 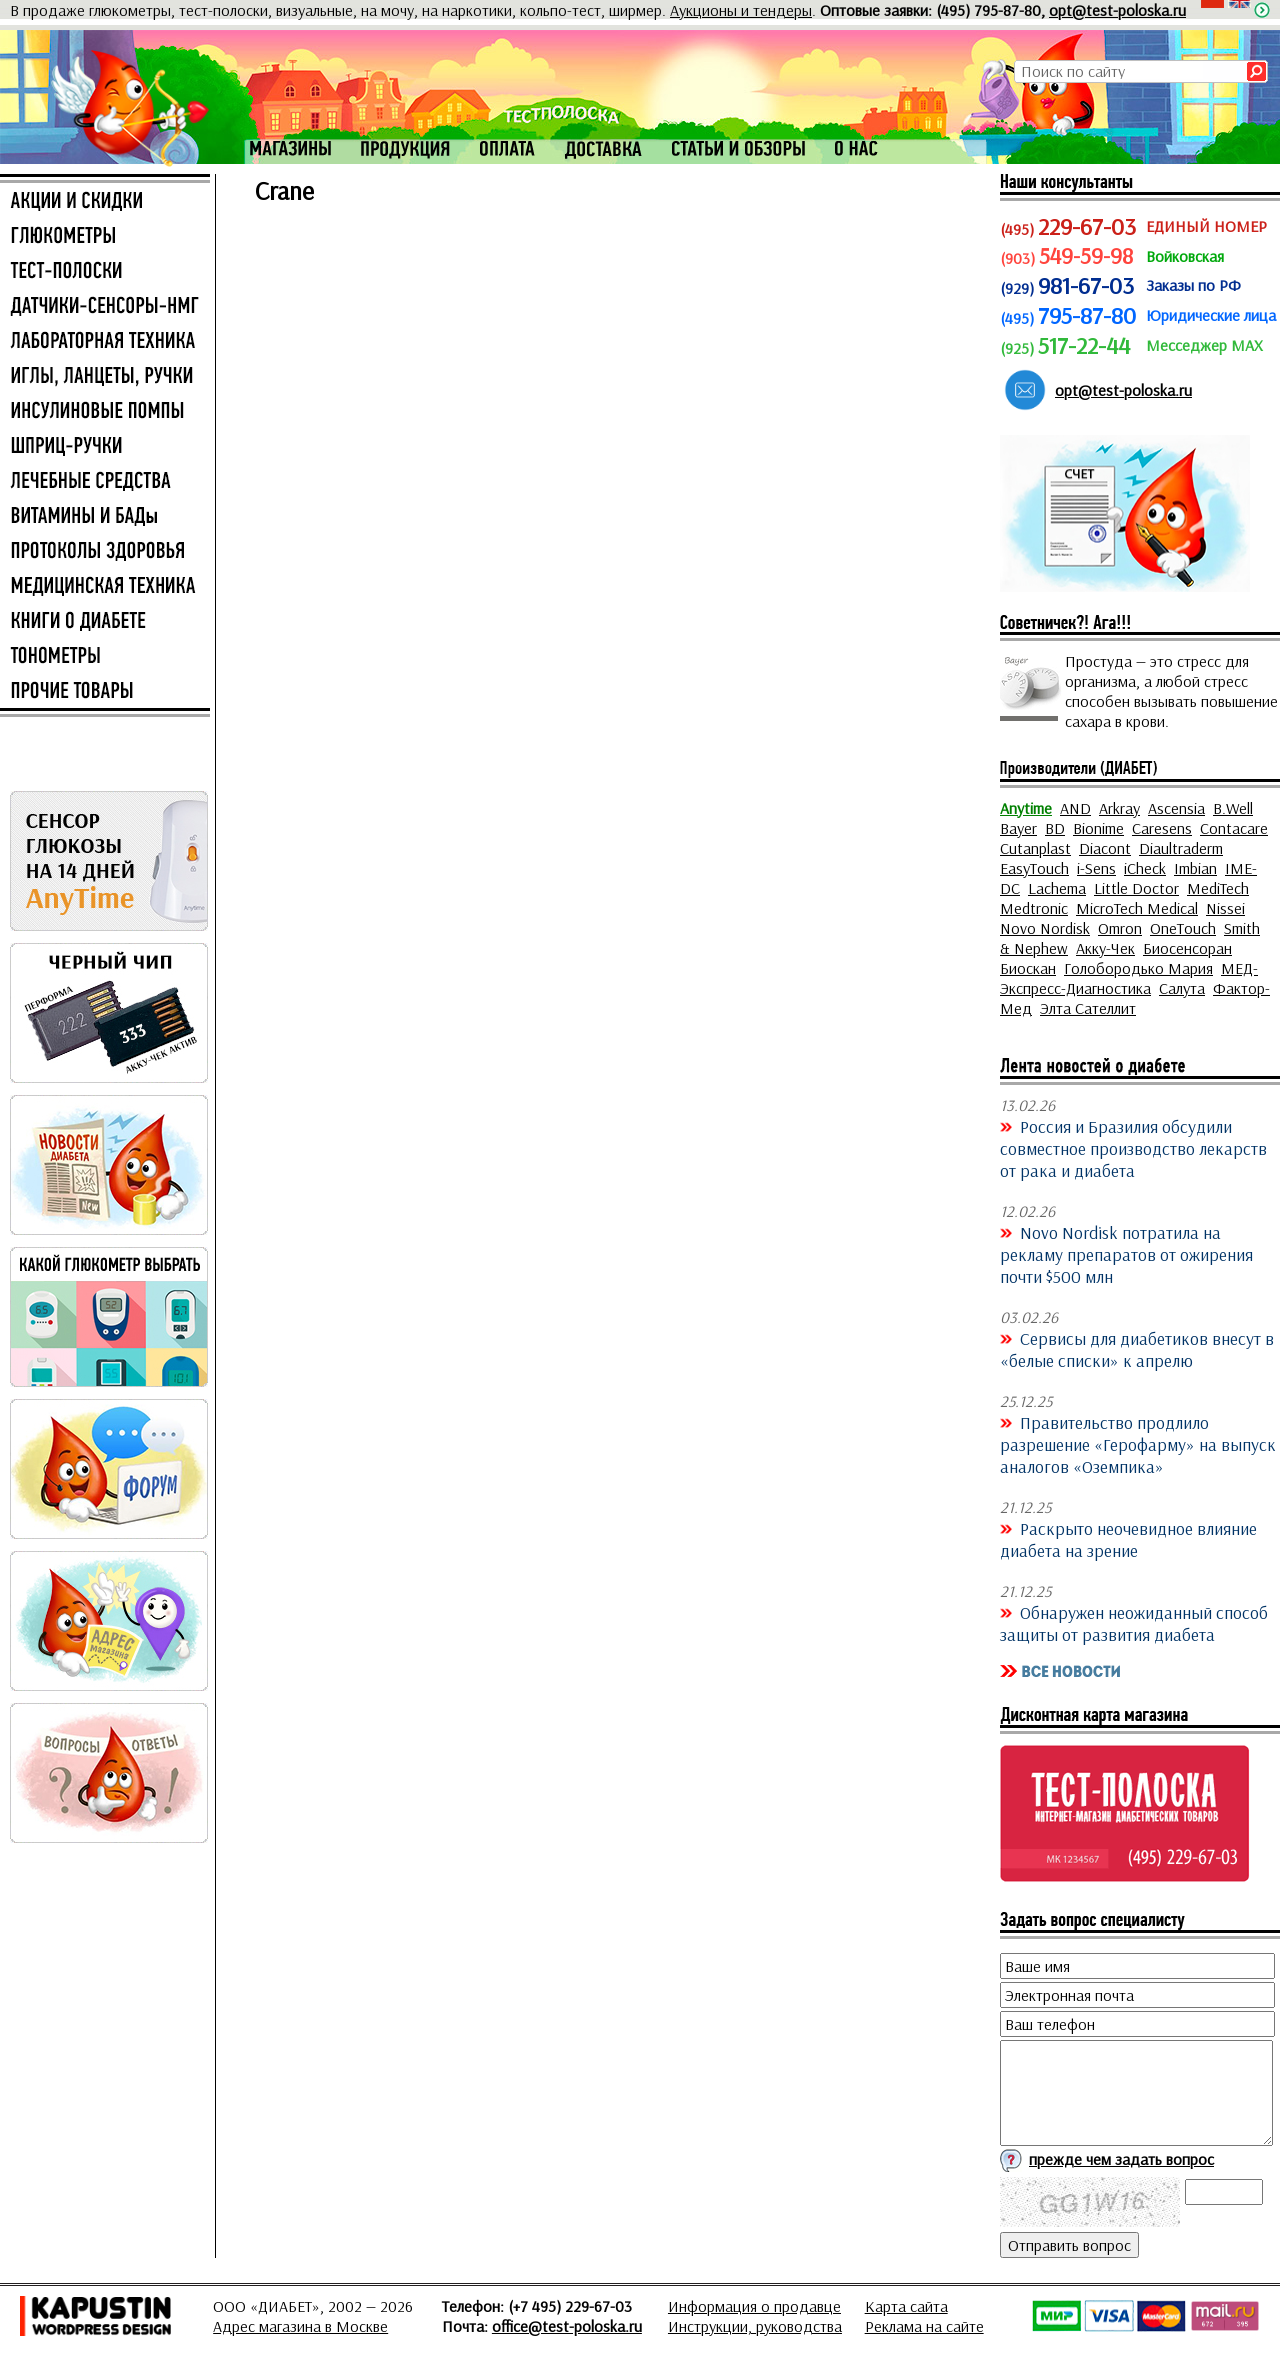 What do you see at coordinates (1133, 1148) in the screenshot?
I see `Россия и Бразилия обсудили совместное производство лекарств от рака и диабета` at bounding box center [1133, 1148].